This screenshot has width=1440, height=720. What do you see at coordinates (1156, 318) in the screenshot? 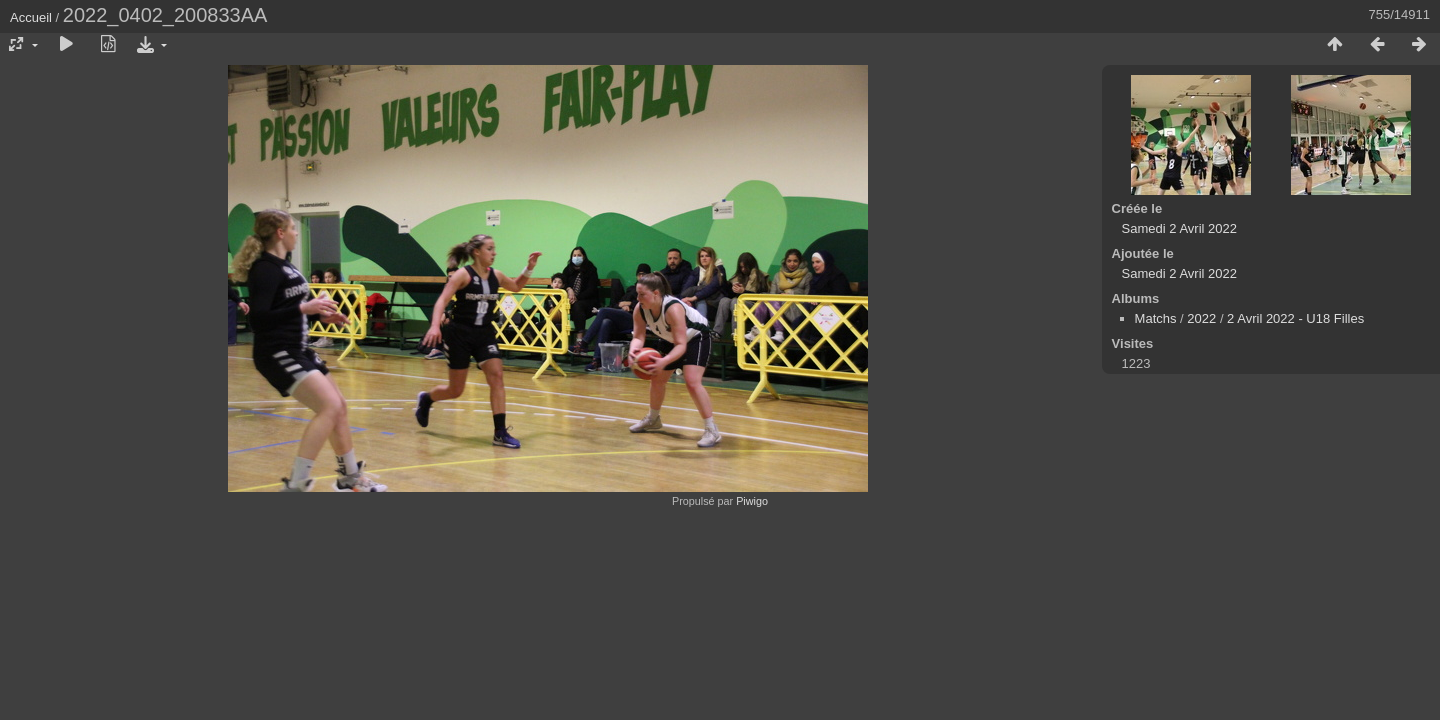
I see `Matchs` at bounding box center [1156, 318].